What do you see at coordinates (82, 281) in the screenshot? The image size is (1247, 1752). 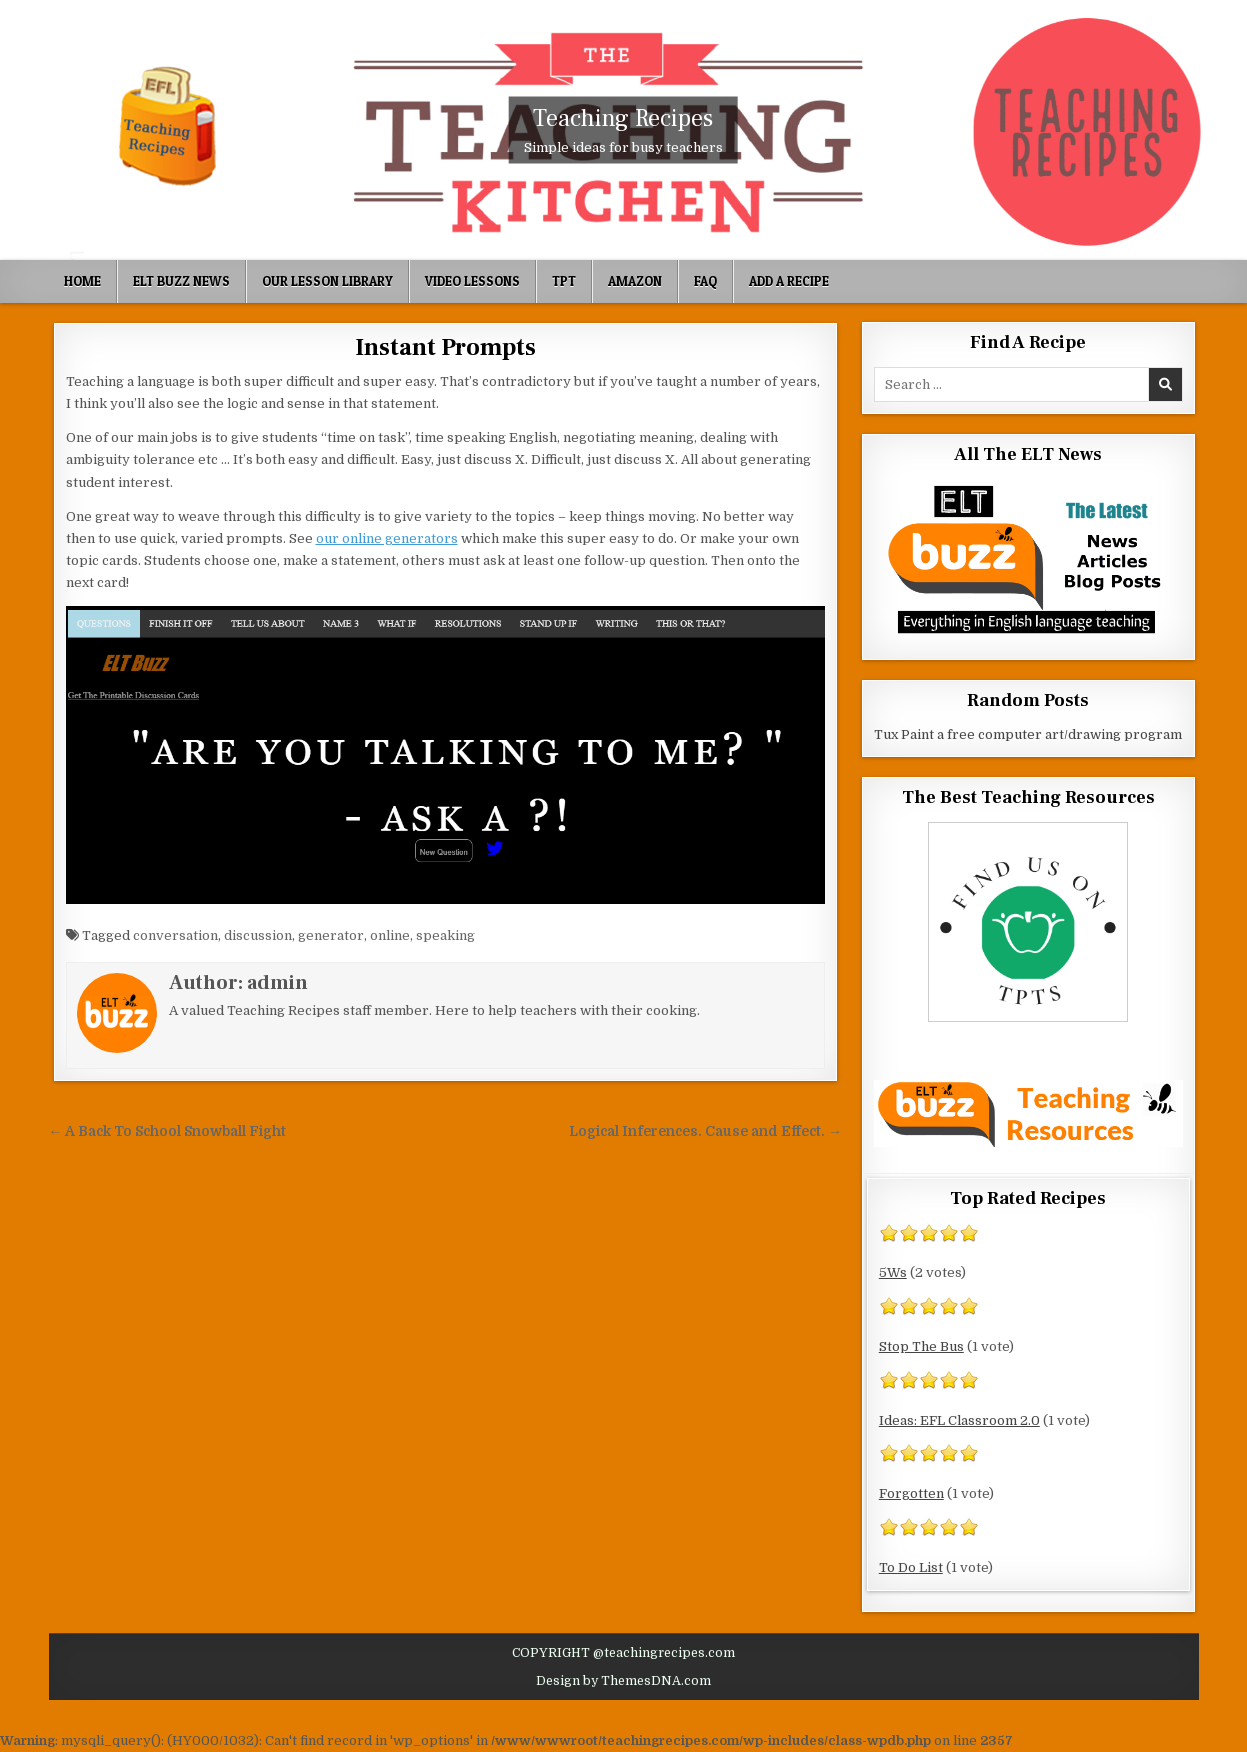 I see `Home` at bounding box center [82, 281].